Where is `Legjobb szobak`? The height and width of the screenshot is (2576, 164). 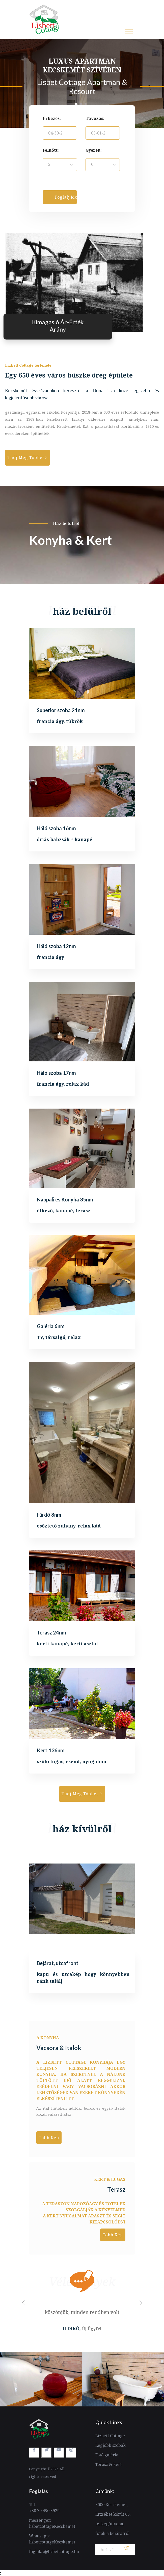
Legjobb szobak is located at coordinates (110, 2445).